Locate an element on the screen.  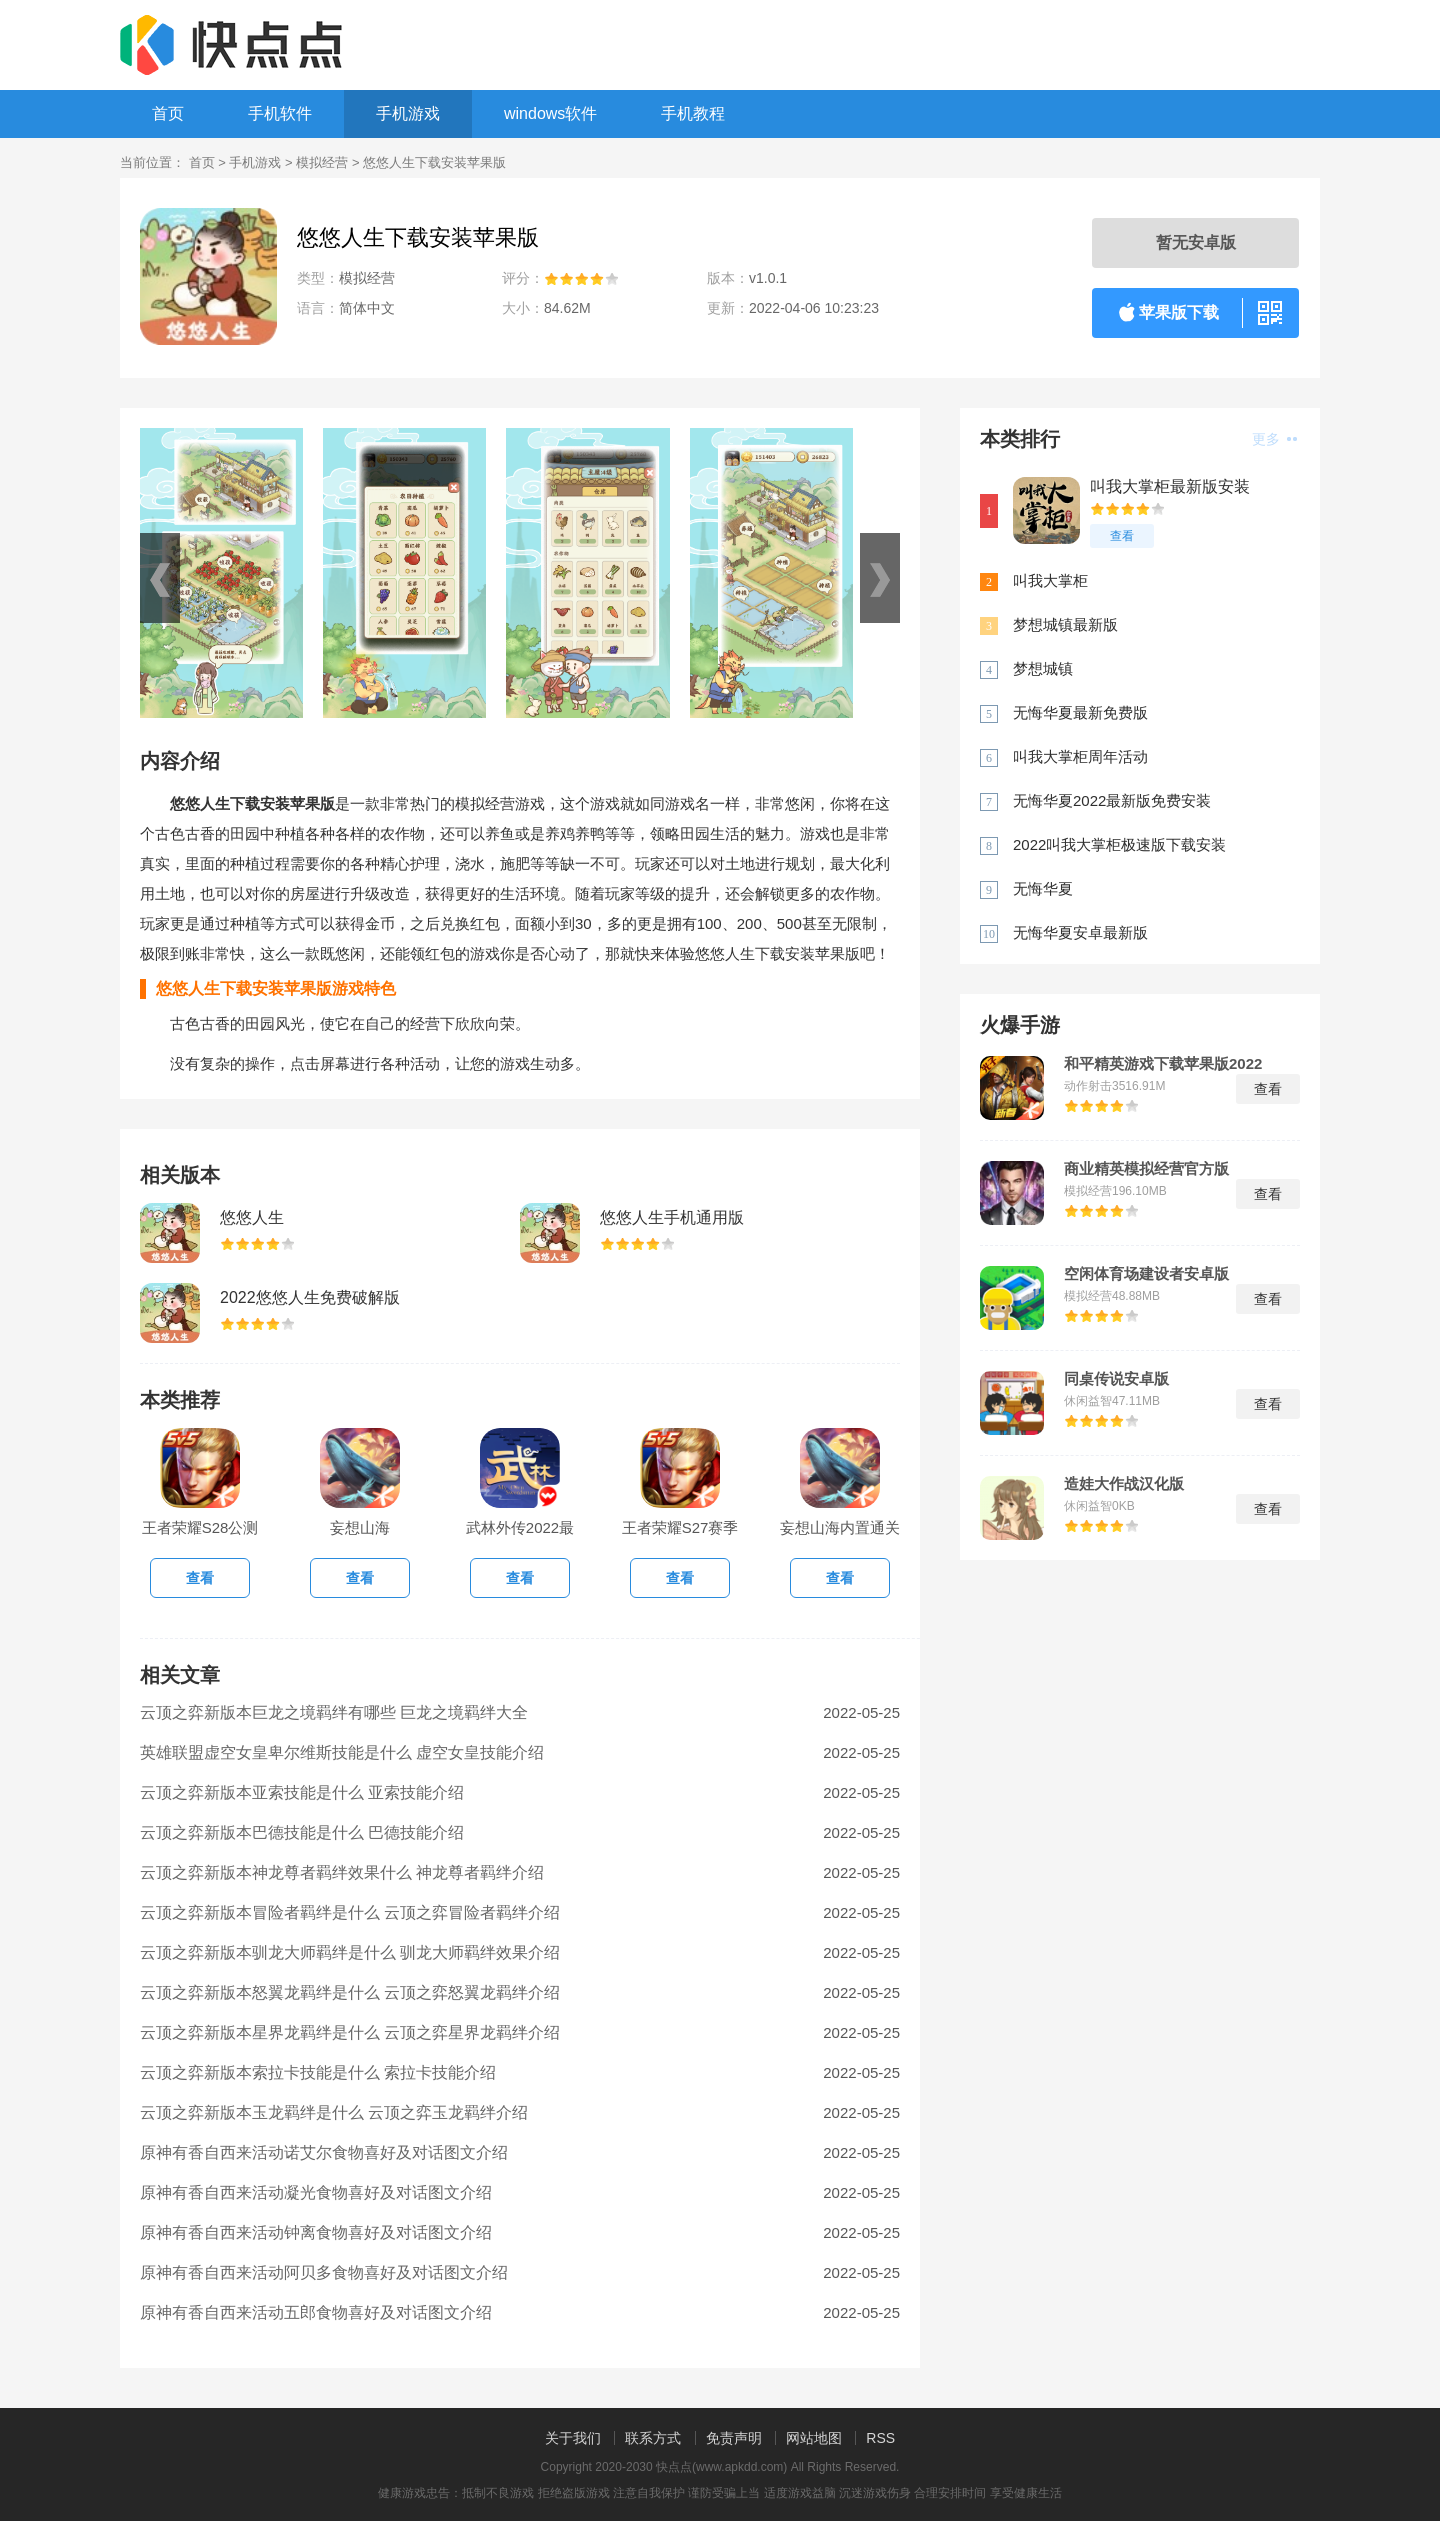
悠悠人生手机通用版 is located at coordinates (672, 1217).